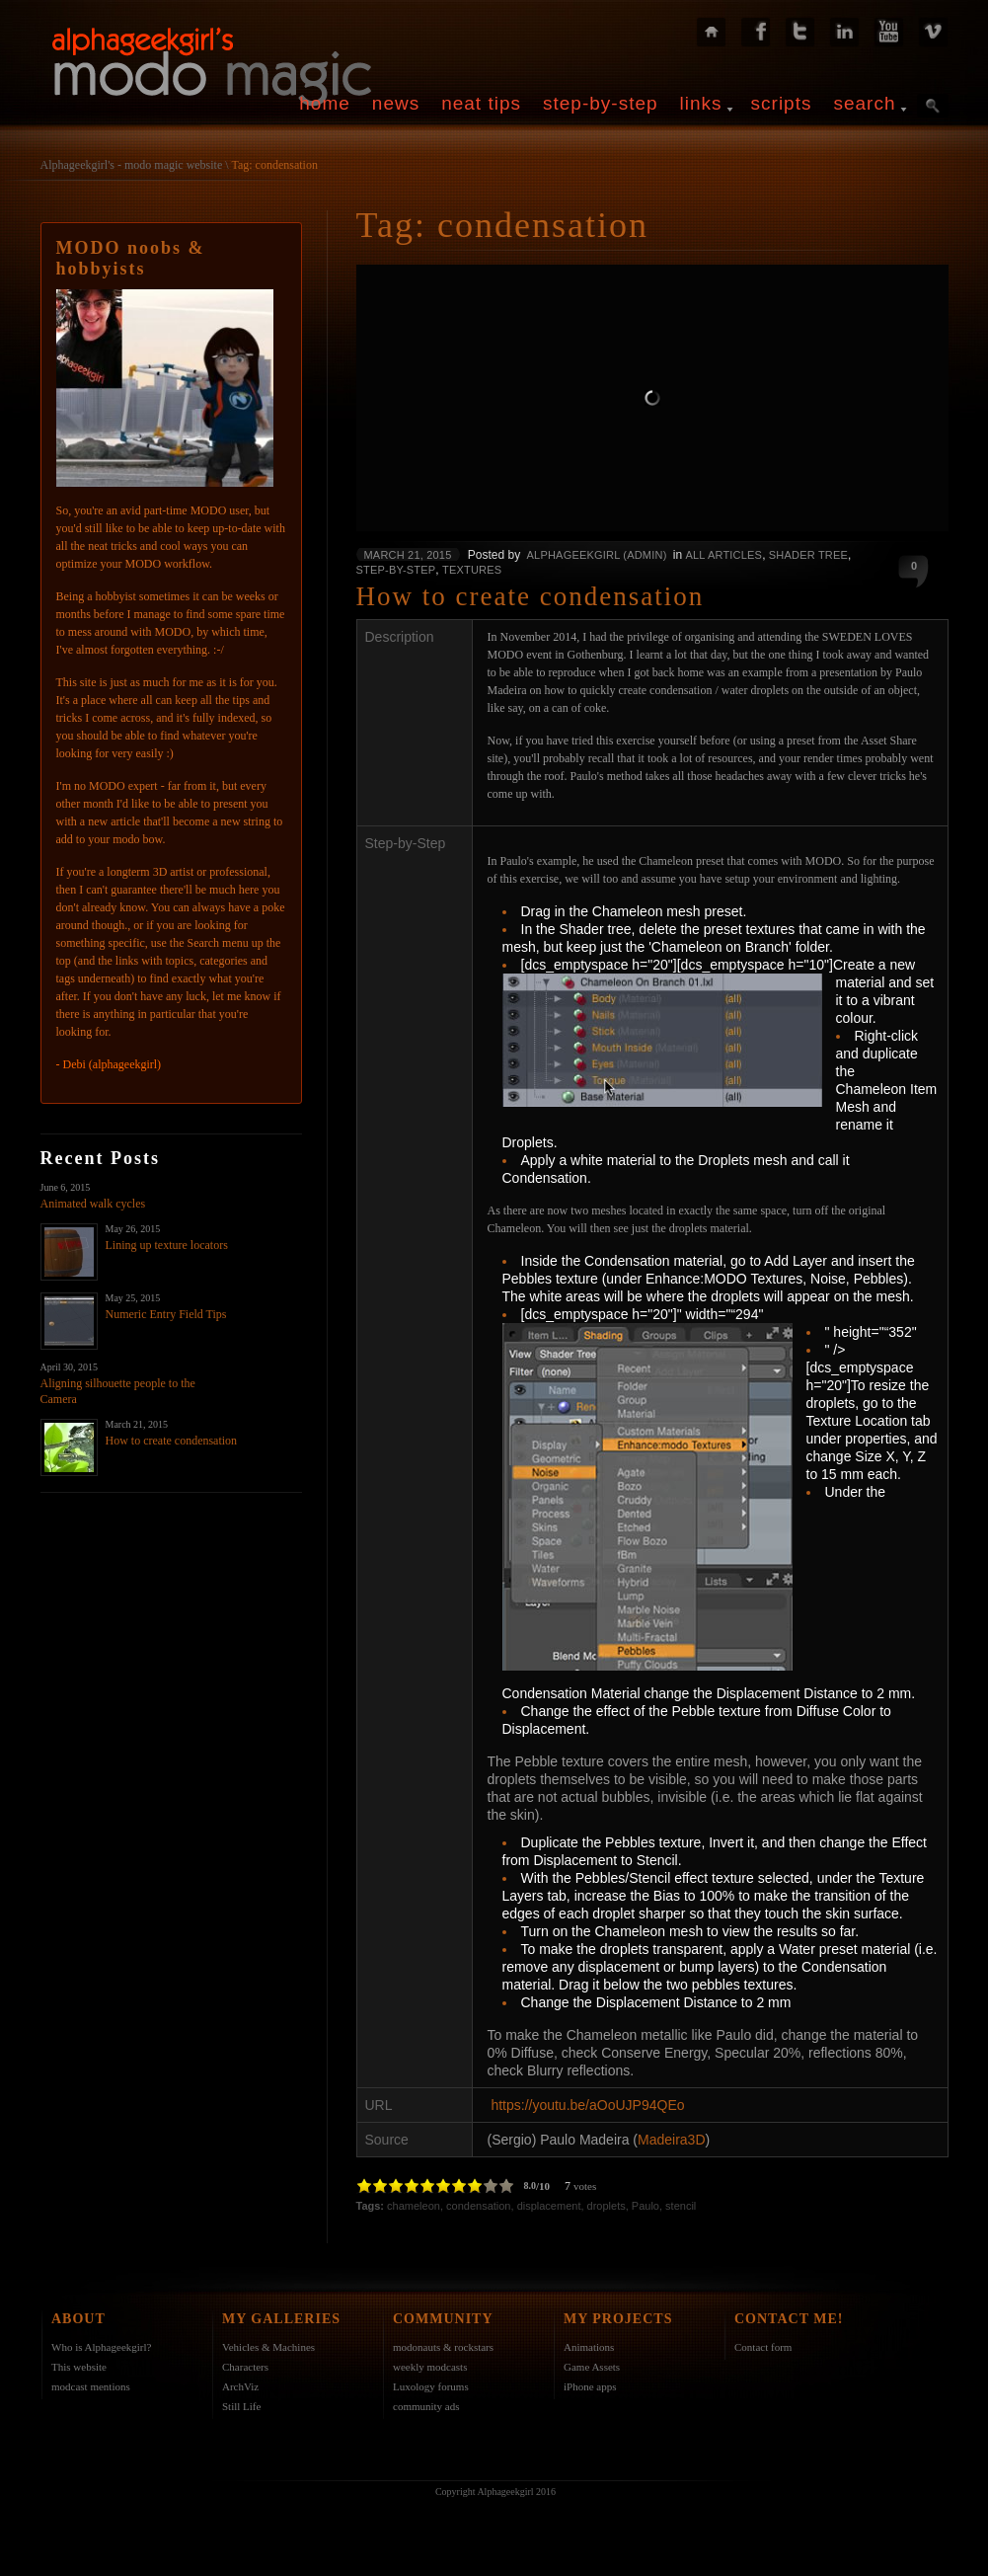 The width and height of the screenshot is (988, 2576). I want to click on links, so click(701, 103).